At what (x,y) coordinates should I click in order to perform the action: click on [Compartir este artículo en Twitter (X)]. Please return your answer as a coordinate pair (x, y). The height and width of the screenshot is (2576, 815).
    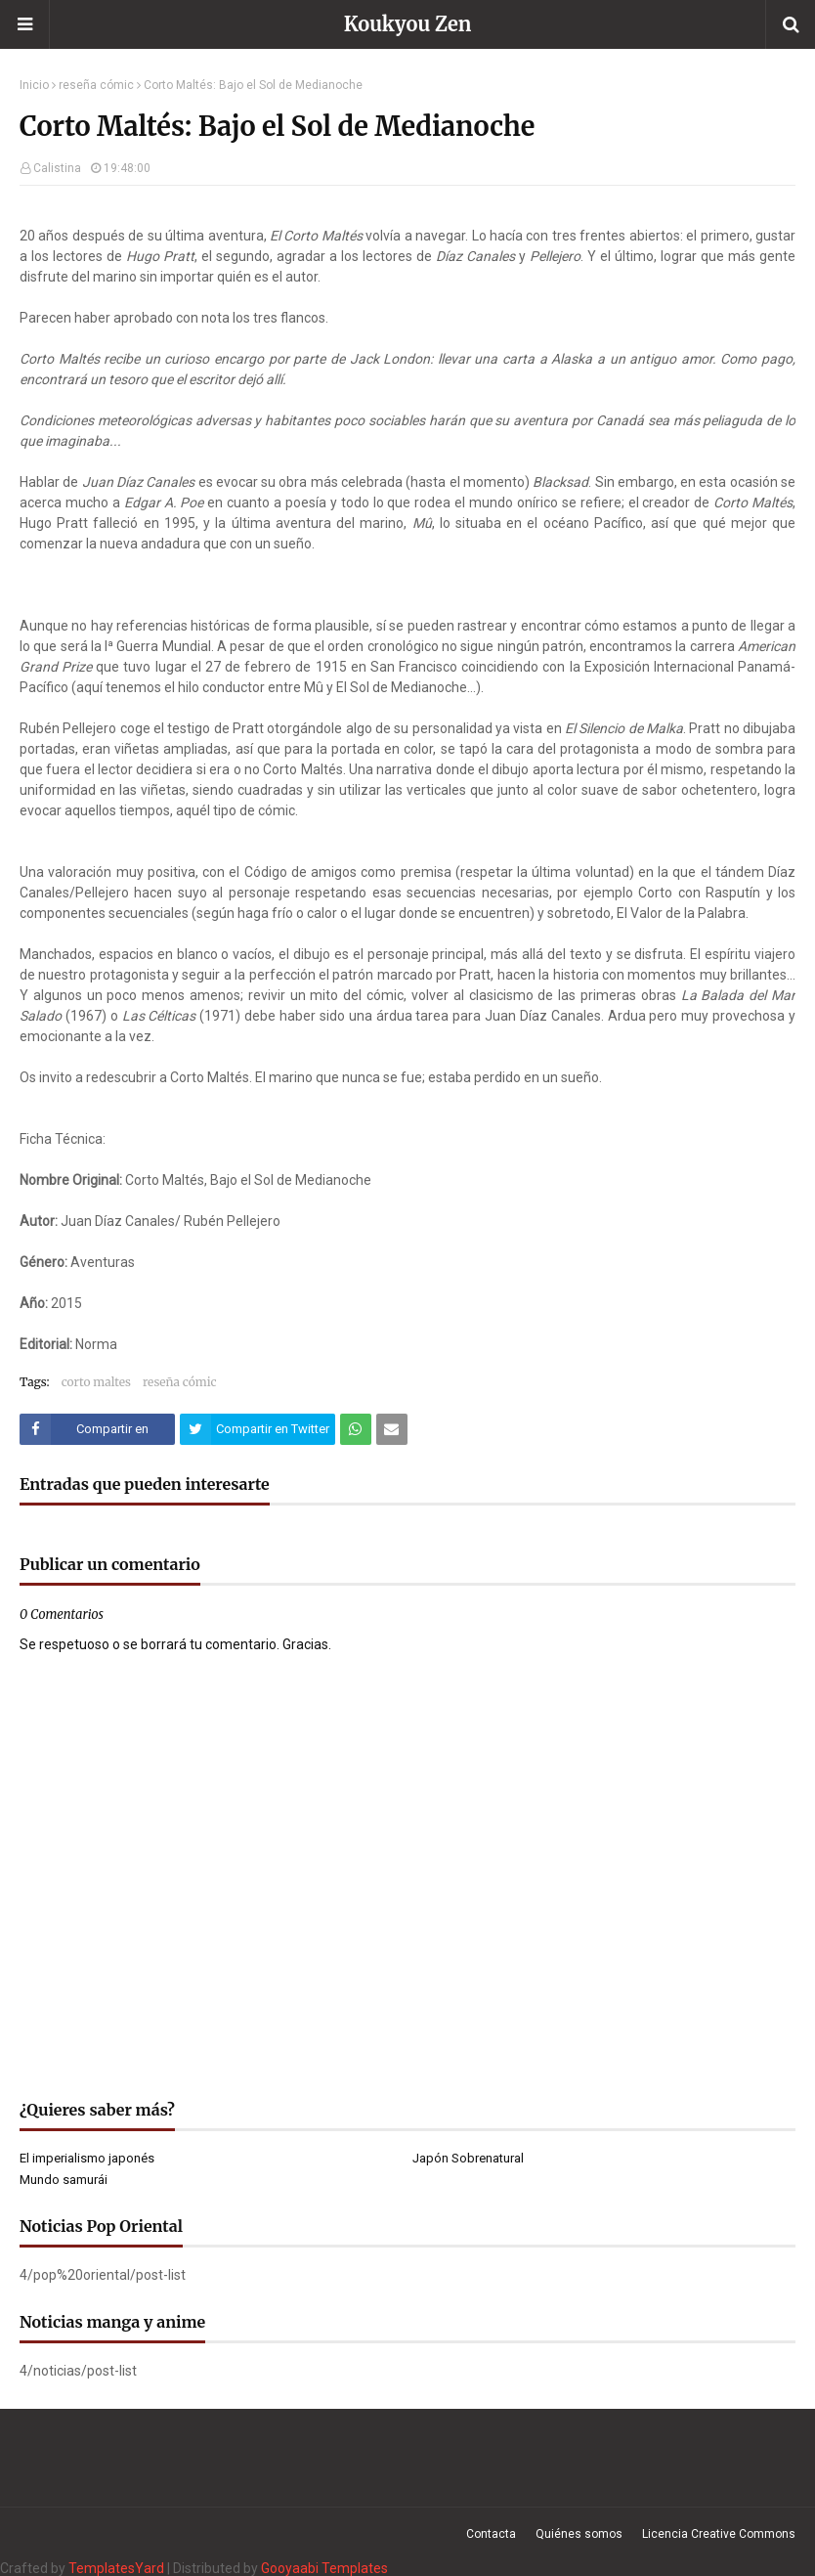
    Looking at the image, I should click on (257, 1429).